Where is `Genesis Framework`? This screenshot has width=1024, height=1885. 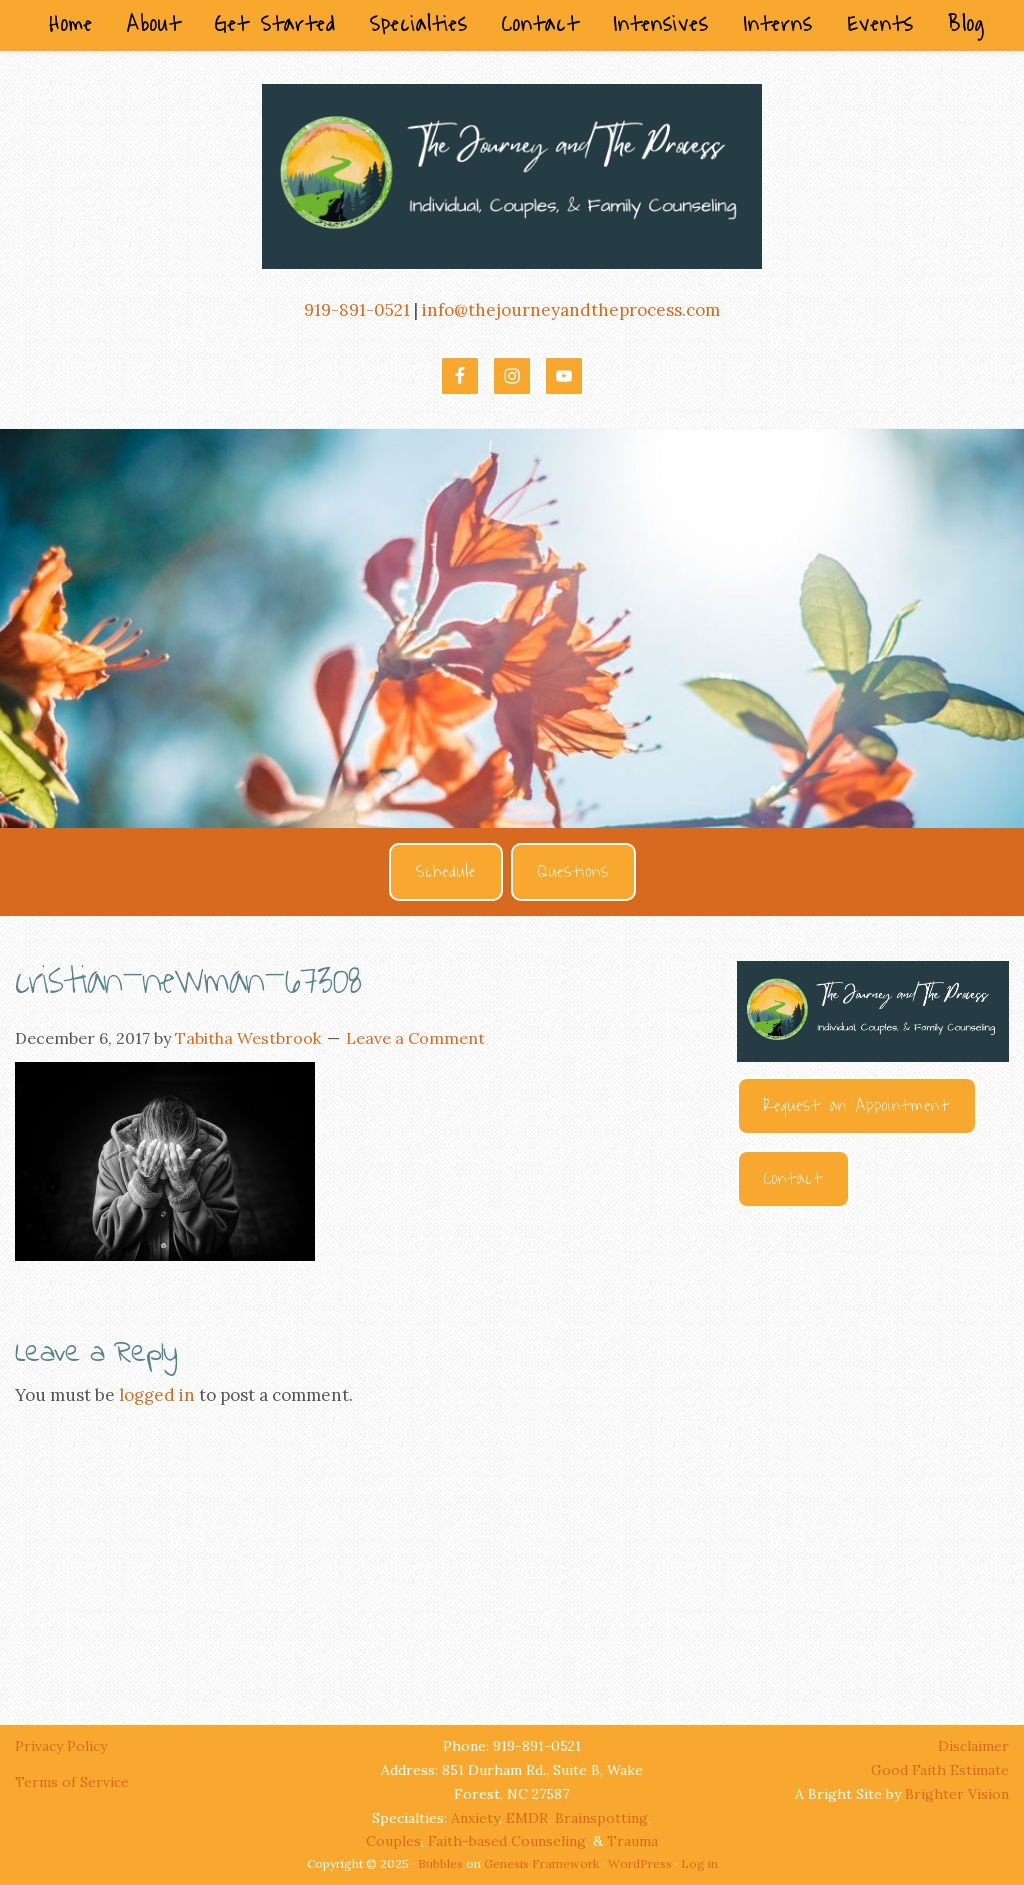 Genesis Framework is located at coordinates (541, 1863).